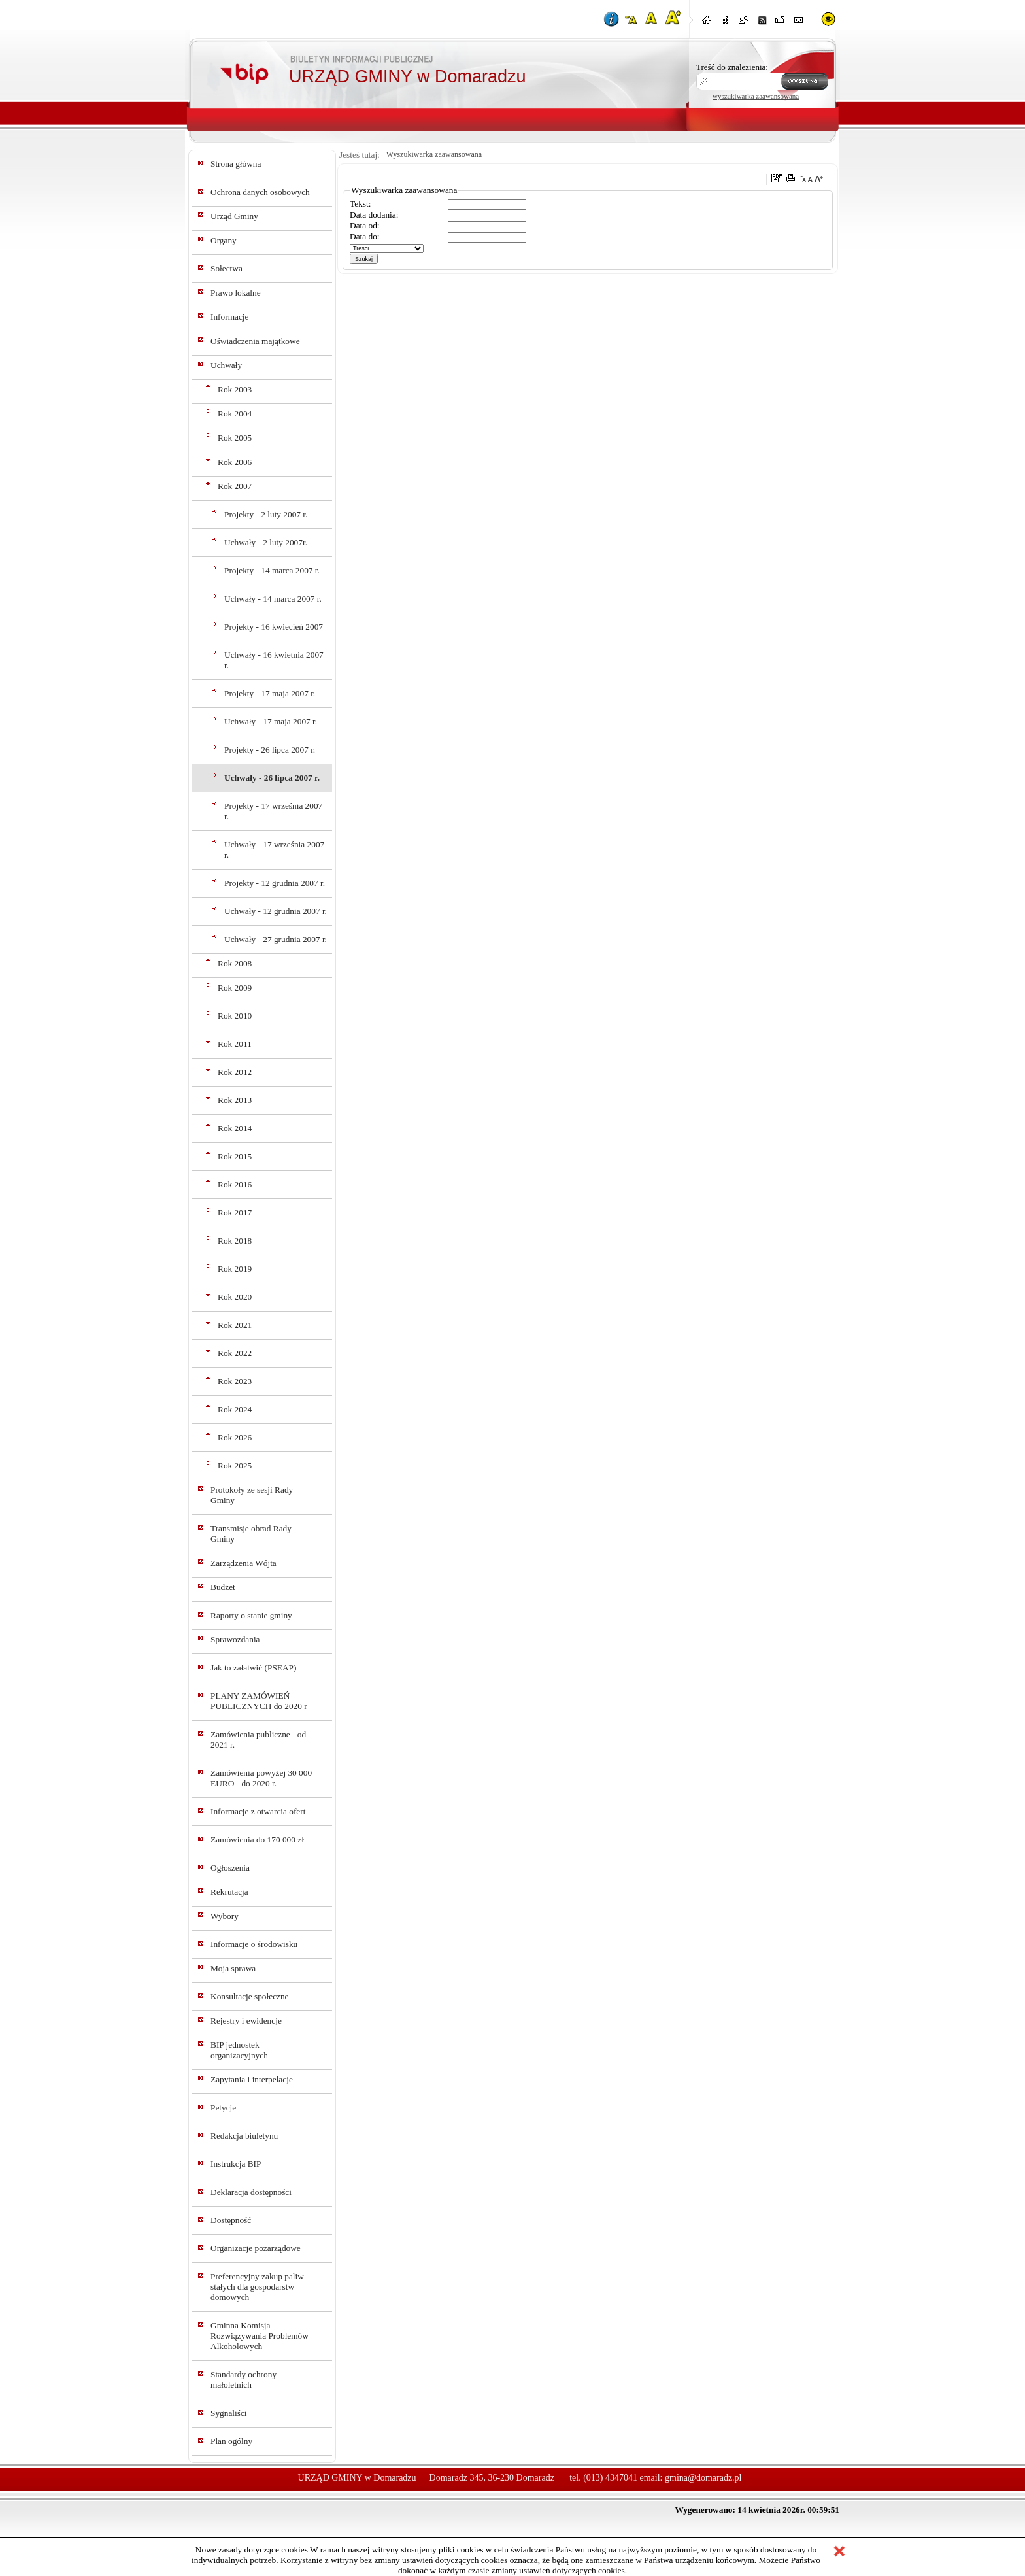 The image size is (1025, 2576). Describe the element at coordinates (235, 1156) in the screenshot. I see `Rok 2015` at that location.